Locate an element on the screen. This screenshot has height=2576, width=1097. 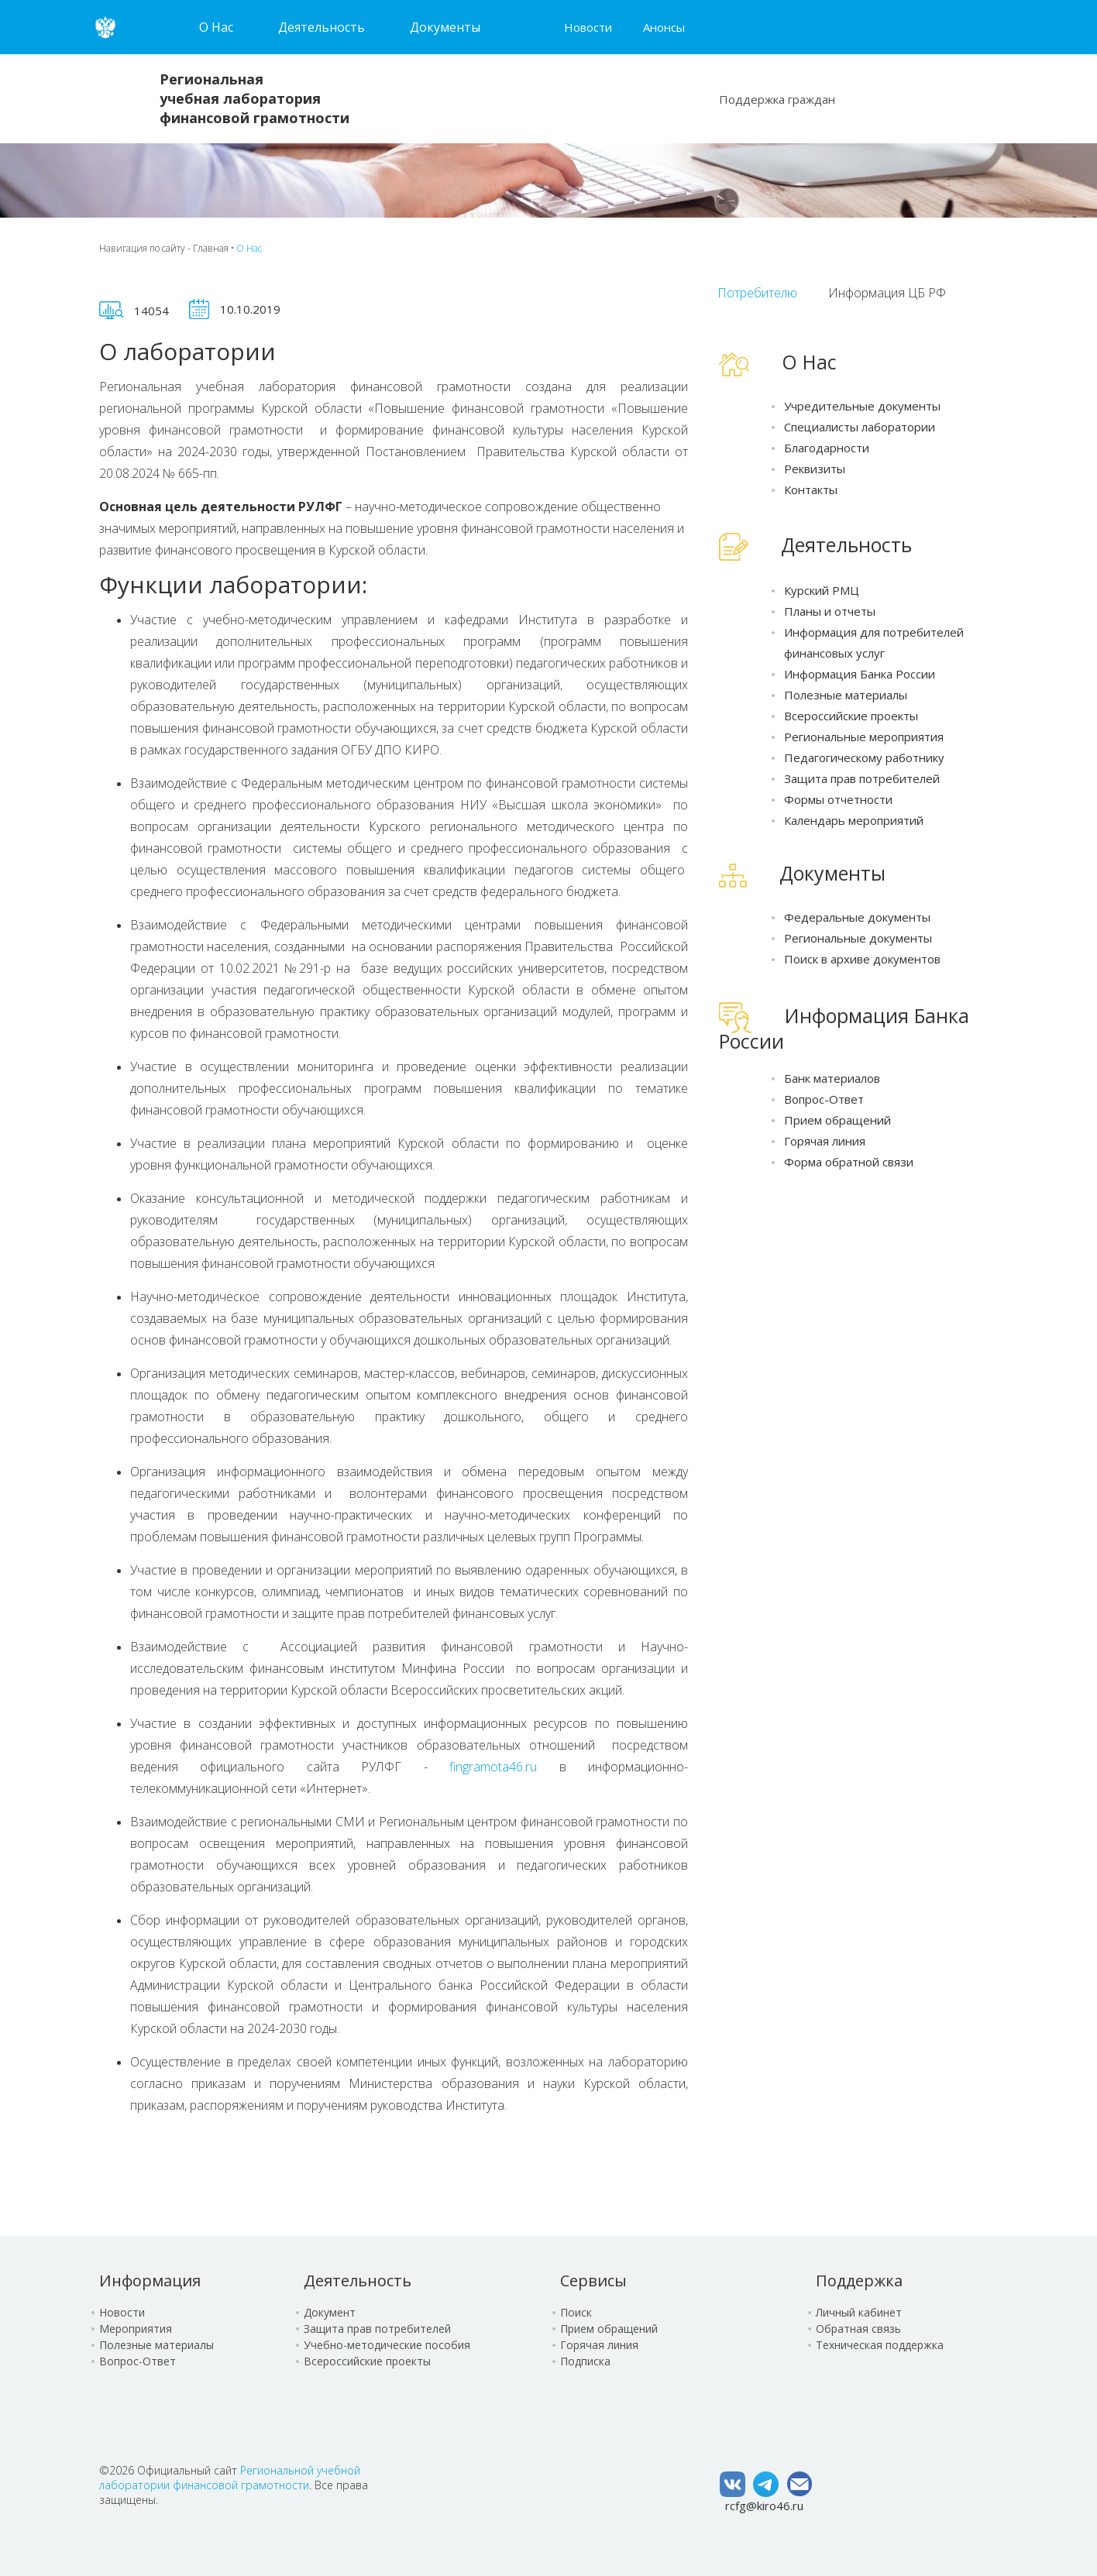
fingramota46.ru is located at coordinates (493, 1766).